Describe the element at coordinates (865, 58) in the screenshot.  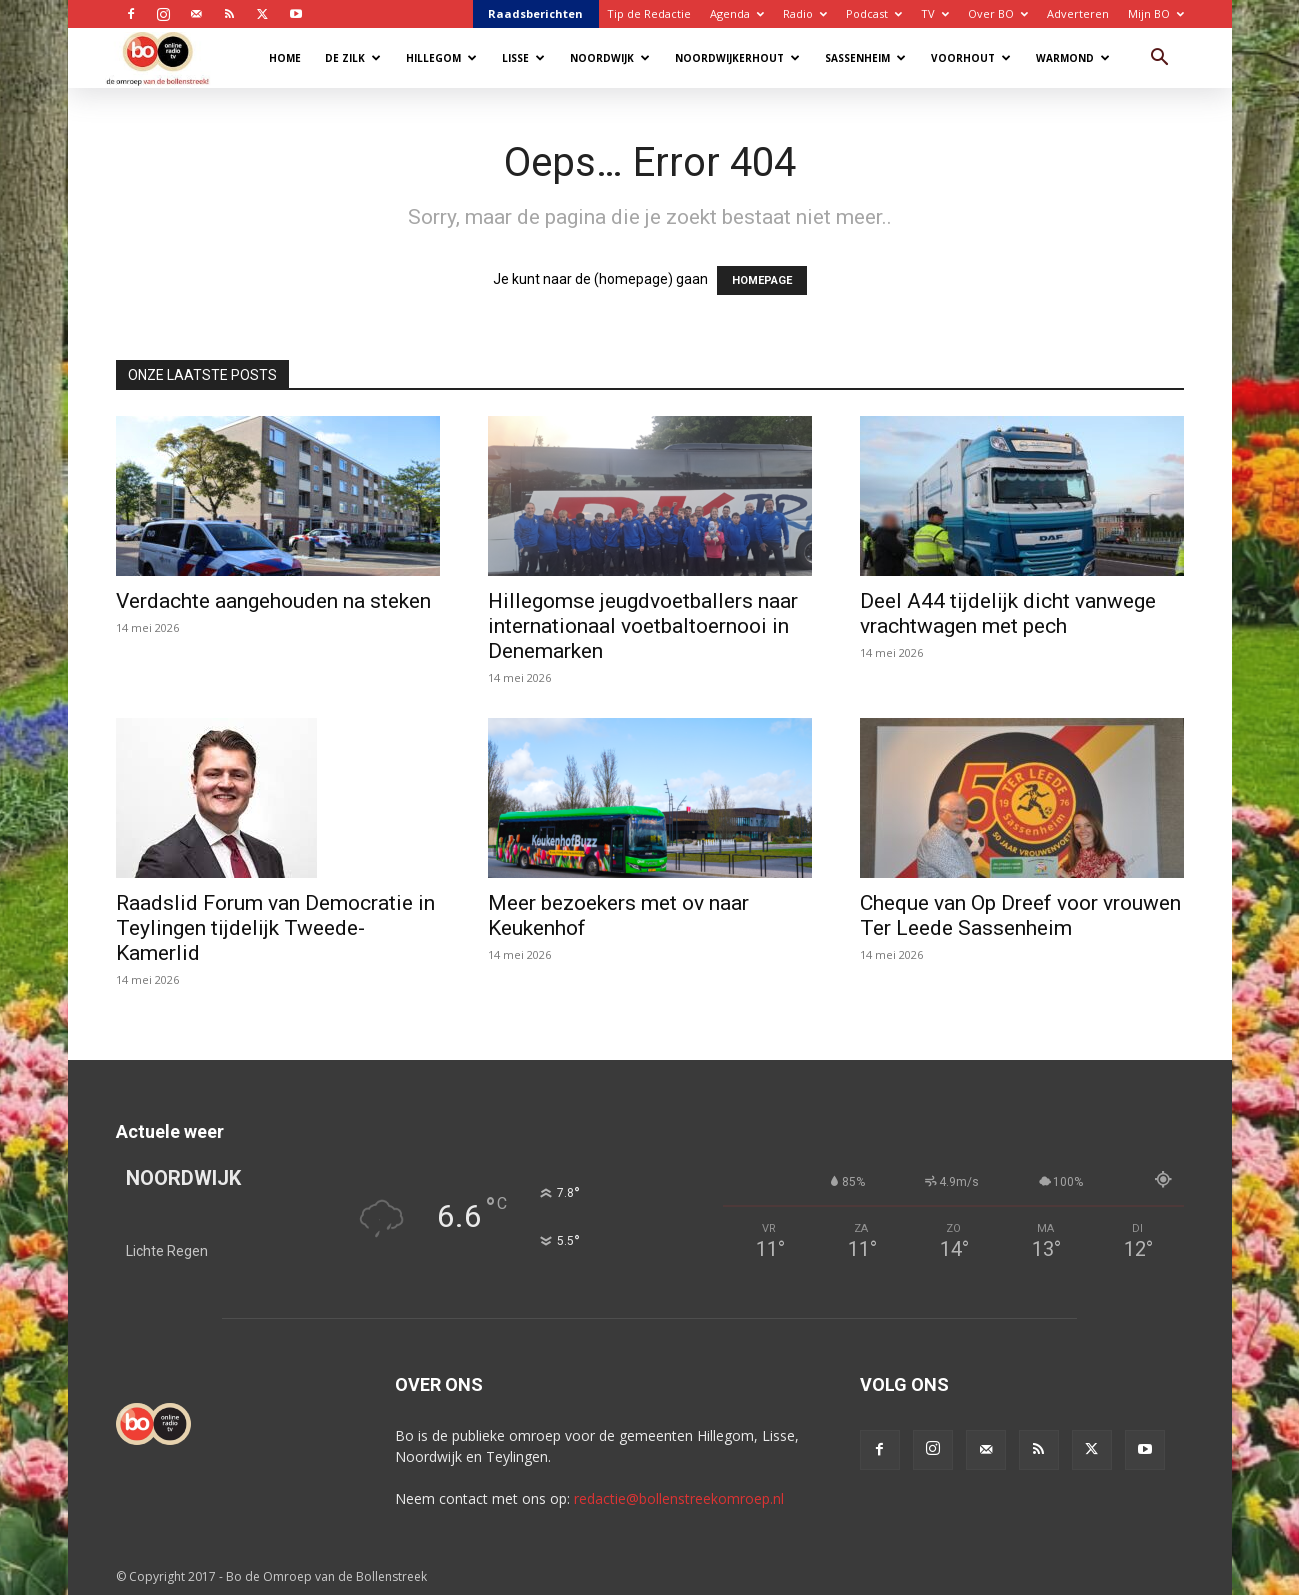
I see `Sassenheim` at that location.